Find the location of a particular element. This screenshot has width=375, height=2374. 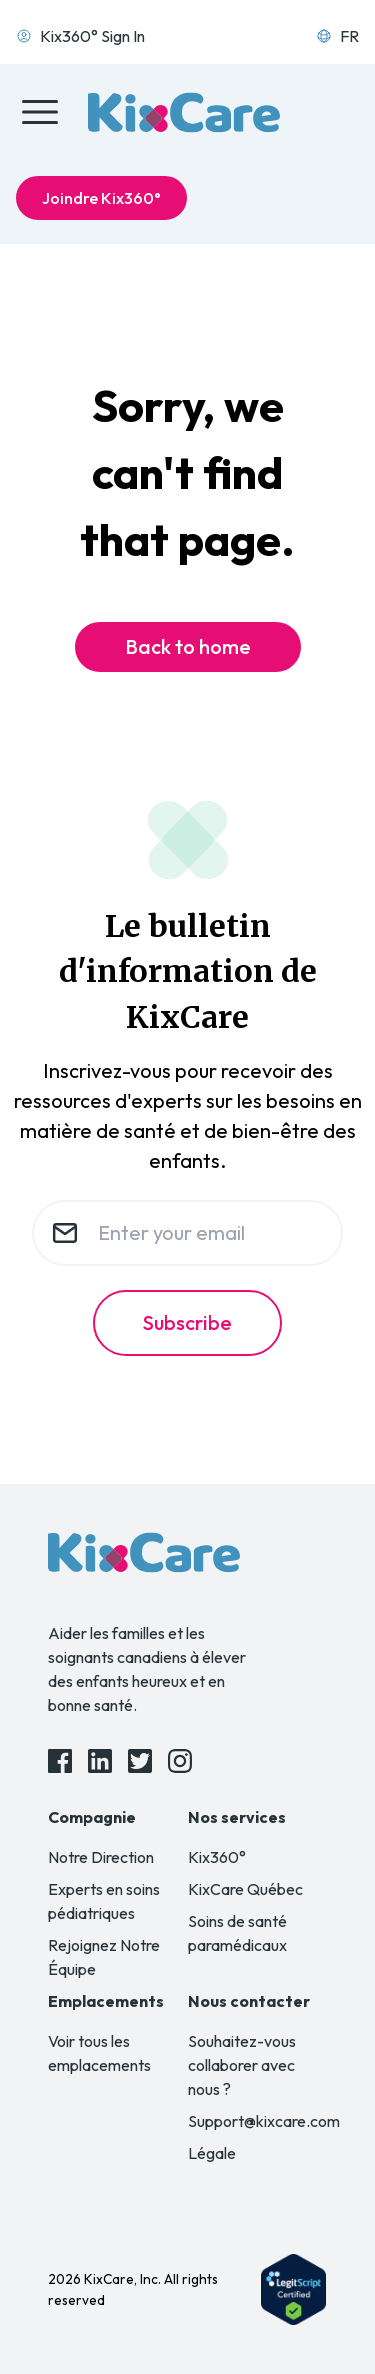

Back to home is located at coordinates (188, 646).